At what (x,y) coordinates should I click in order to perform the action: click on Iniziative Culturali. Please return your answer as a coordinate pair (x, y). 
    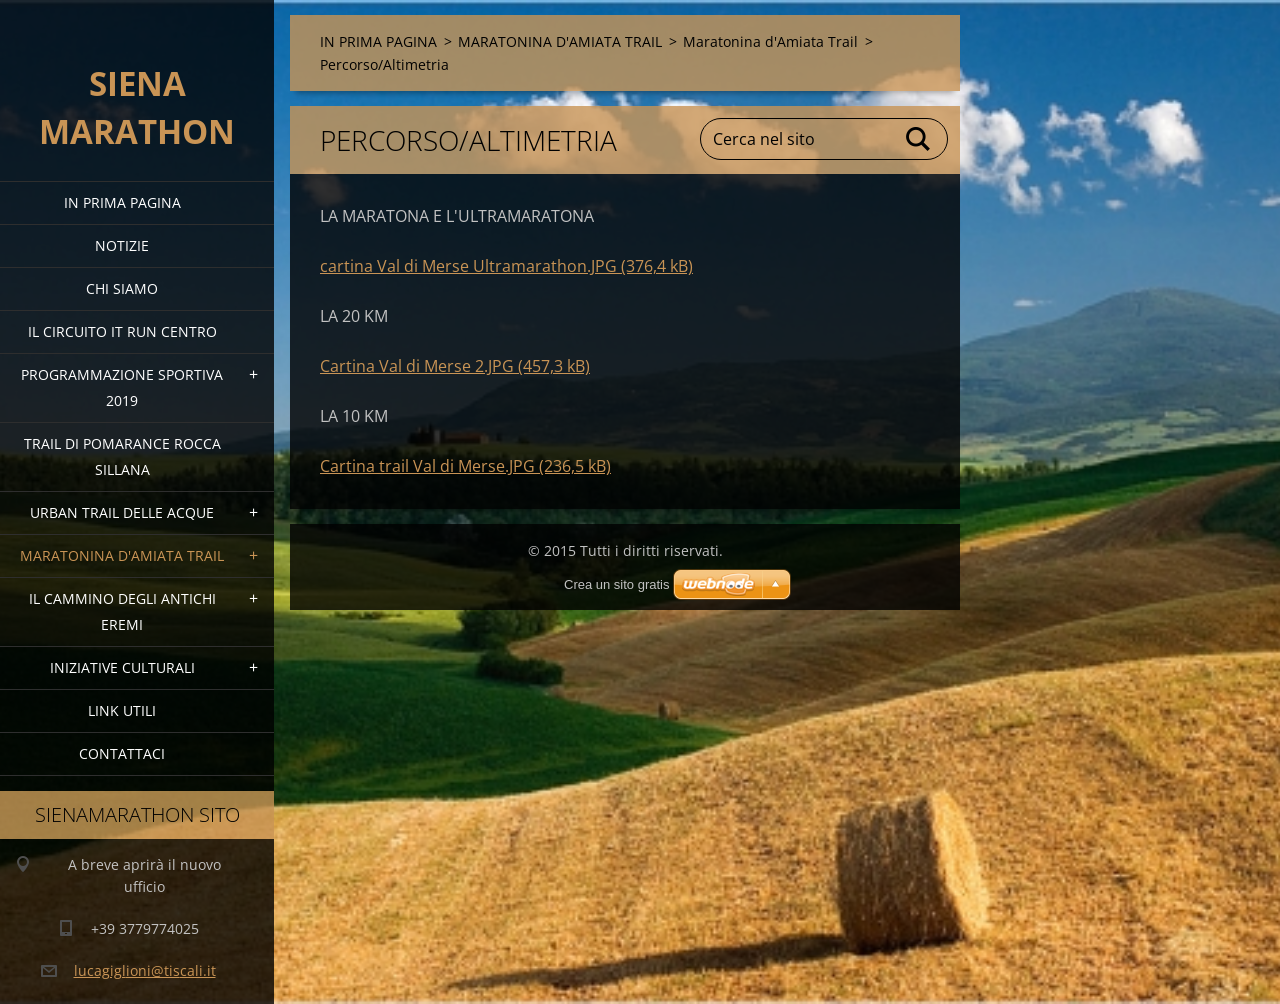
    Looking at the image, I should click on (122, 667).